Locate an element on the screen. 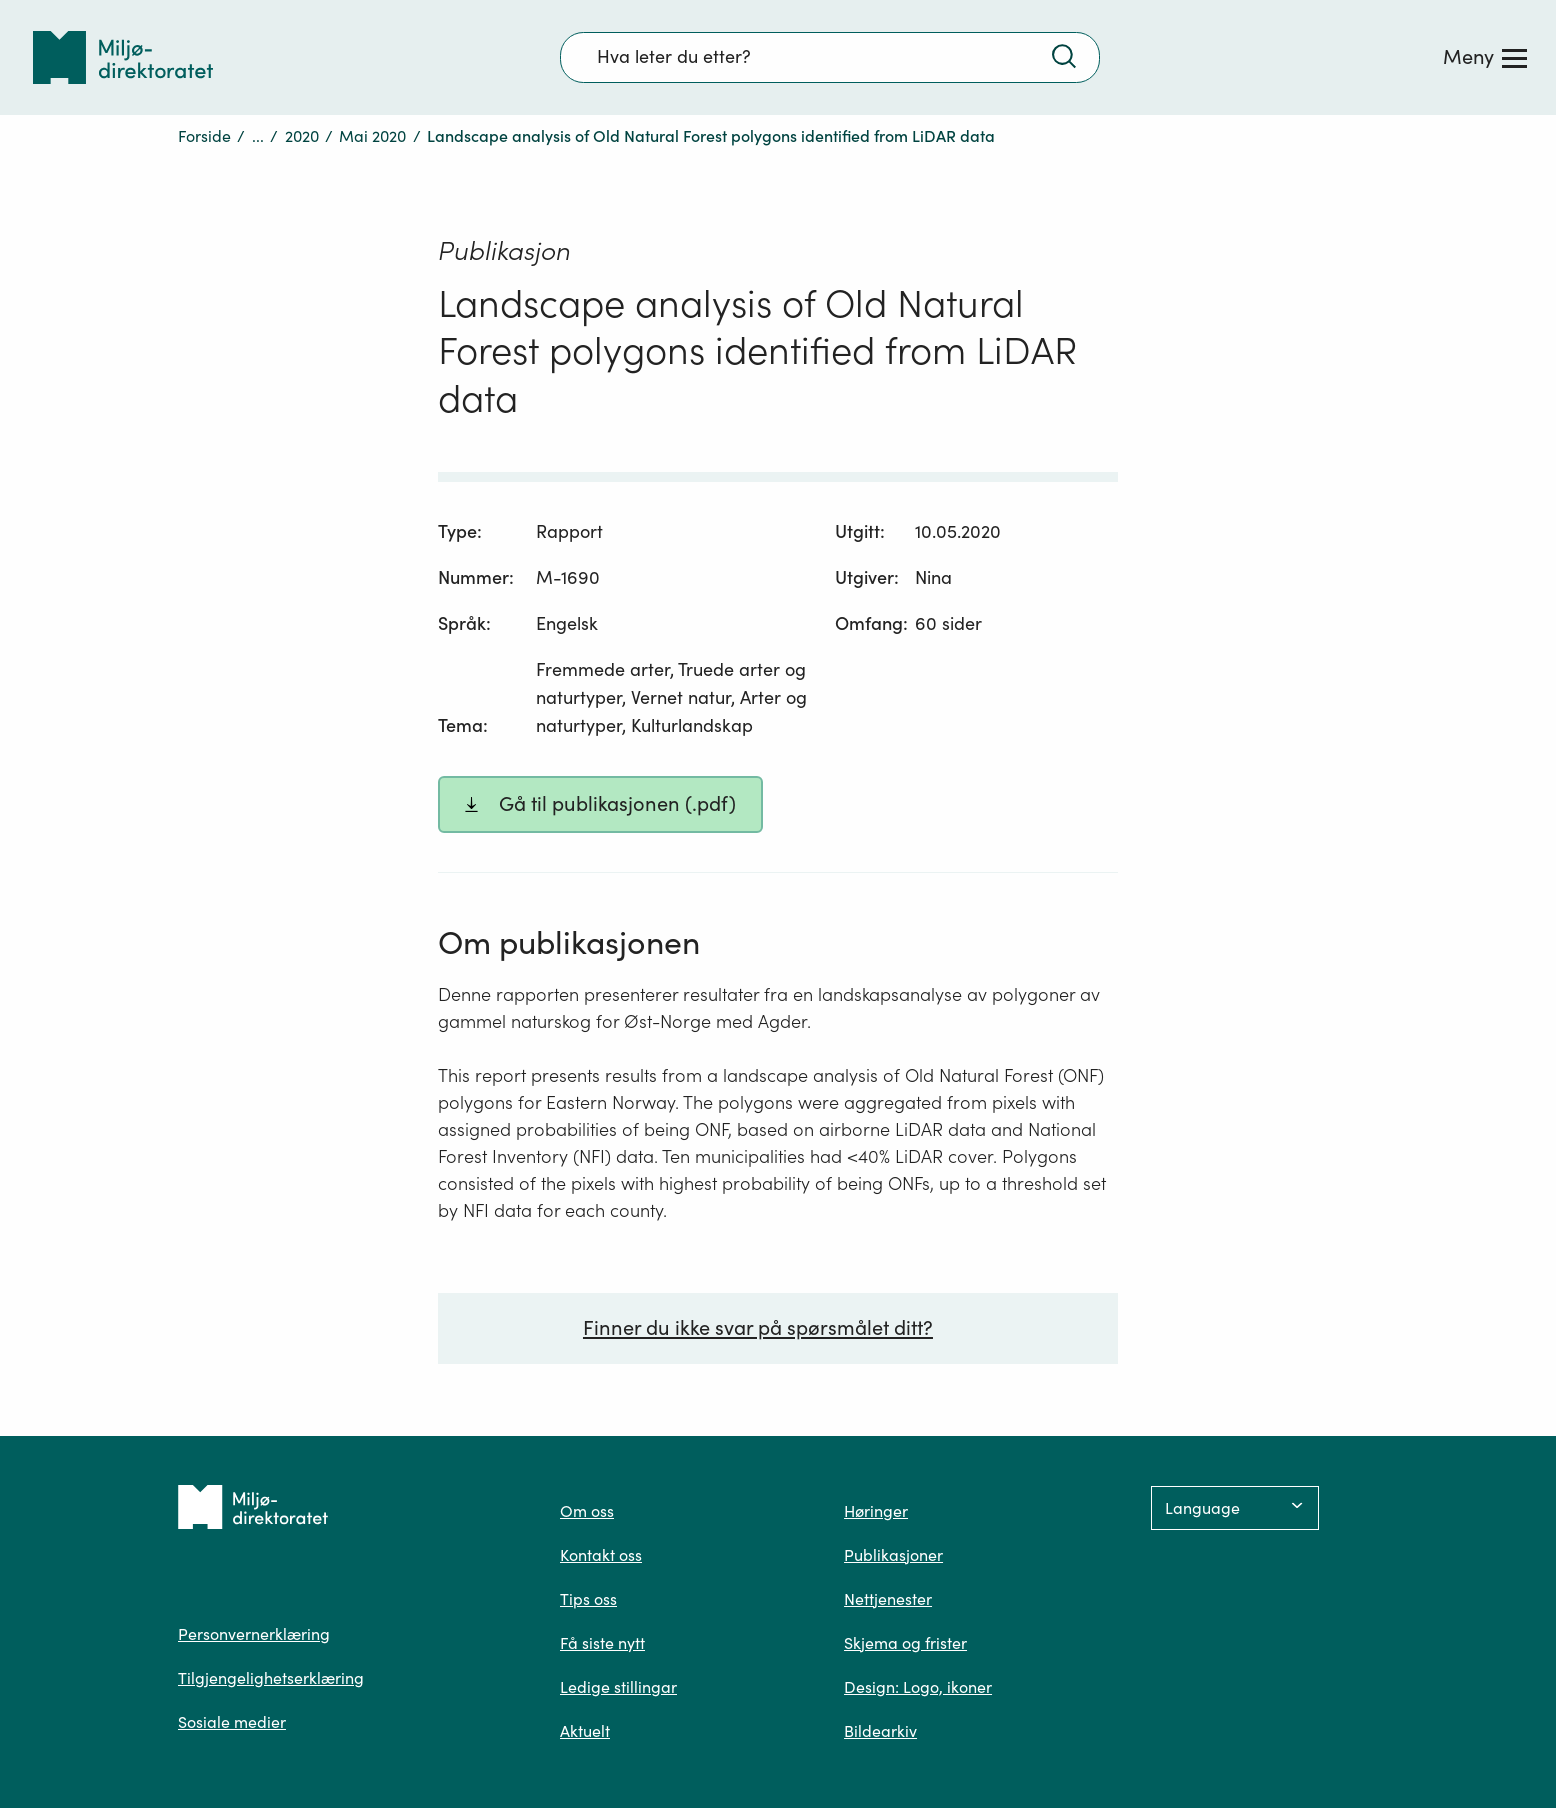 This screenshot has height=1808, width=1556. Mai 2020 is located at coordinates (372, 136).